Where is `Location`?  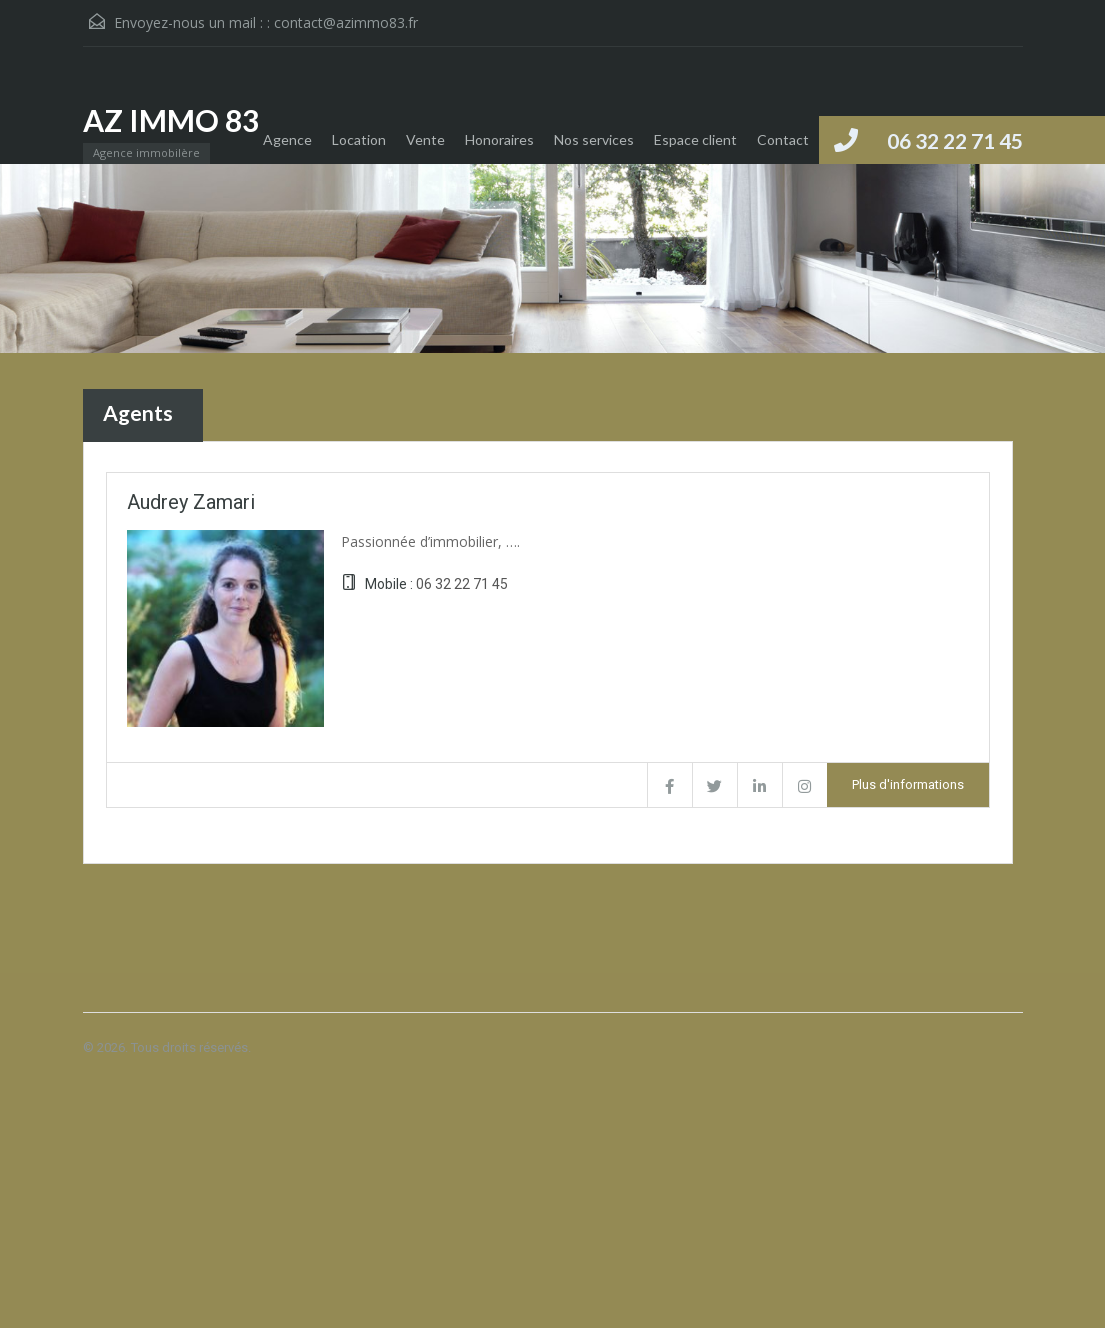
Location is located at coordinates (359, 139).